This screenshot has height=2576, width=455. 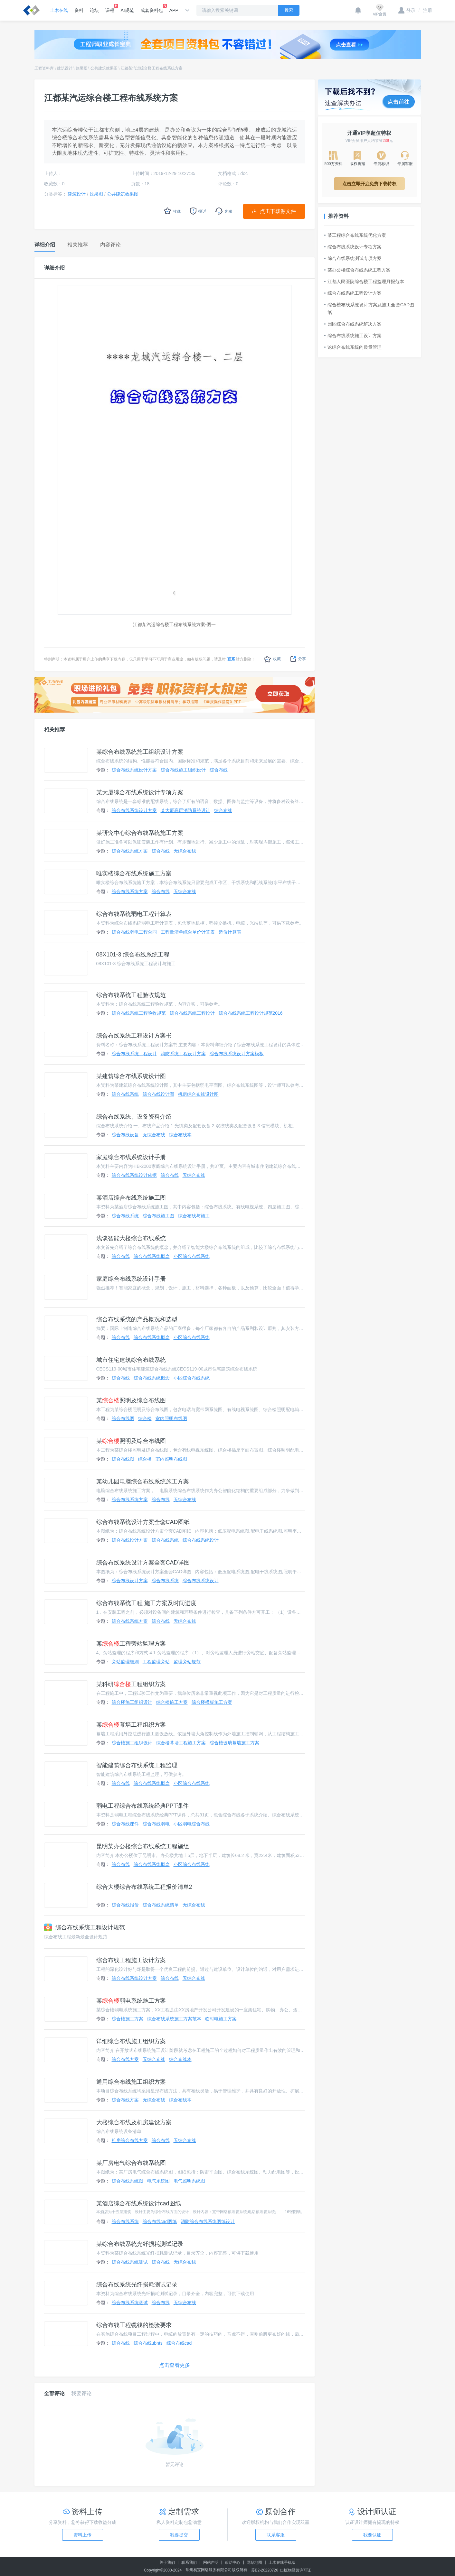 What do you see at coordinates (131, 1960) in the screenshot?
I see `综合布线工程施工设计方案` at bounding box center [131, 1960].